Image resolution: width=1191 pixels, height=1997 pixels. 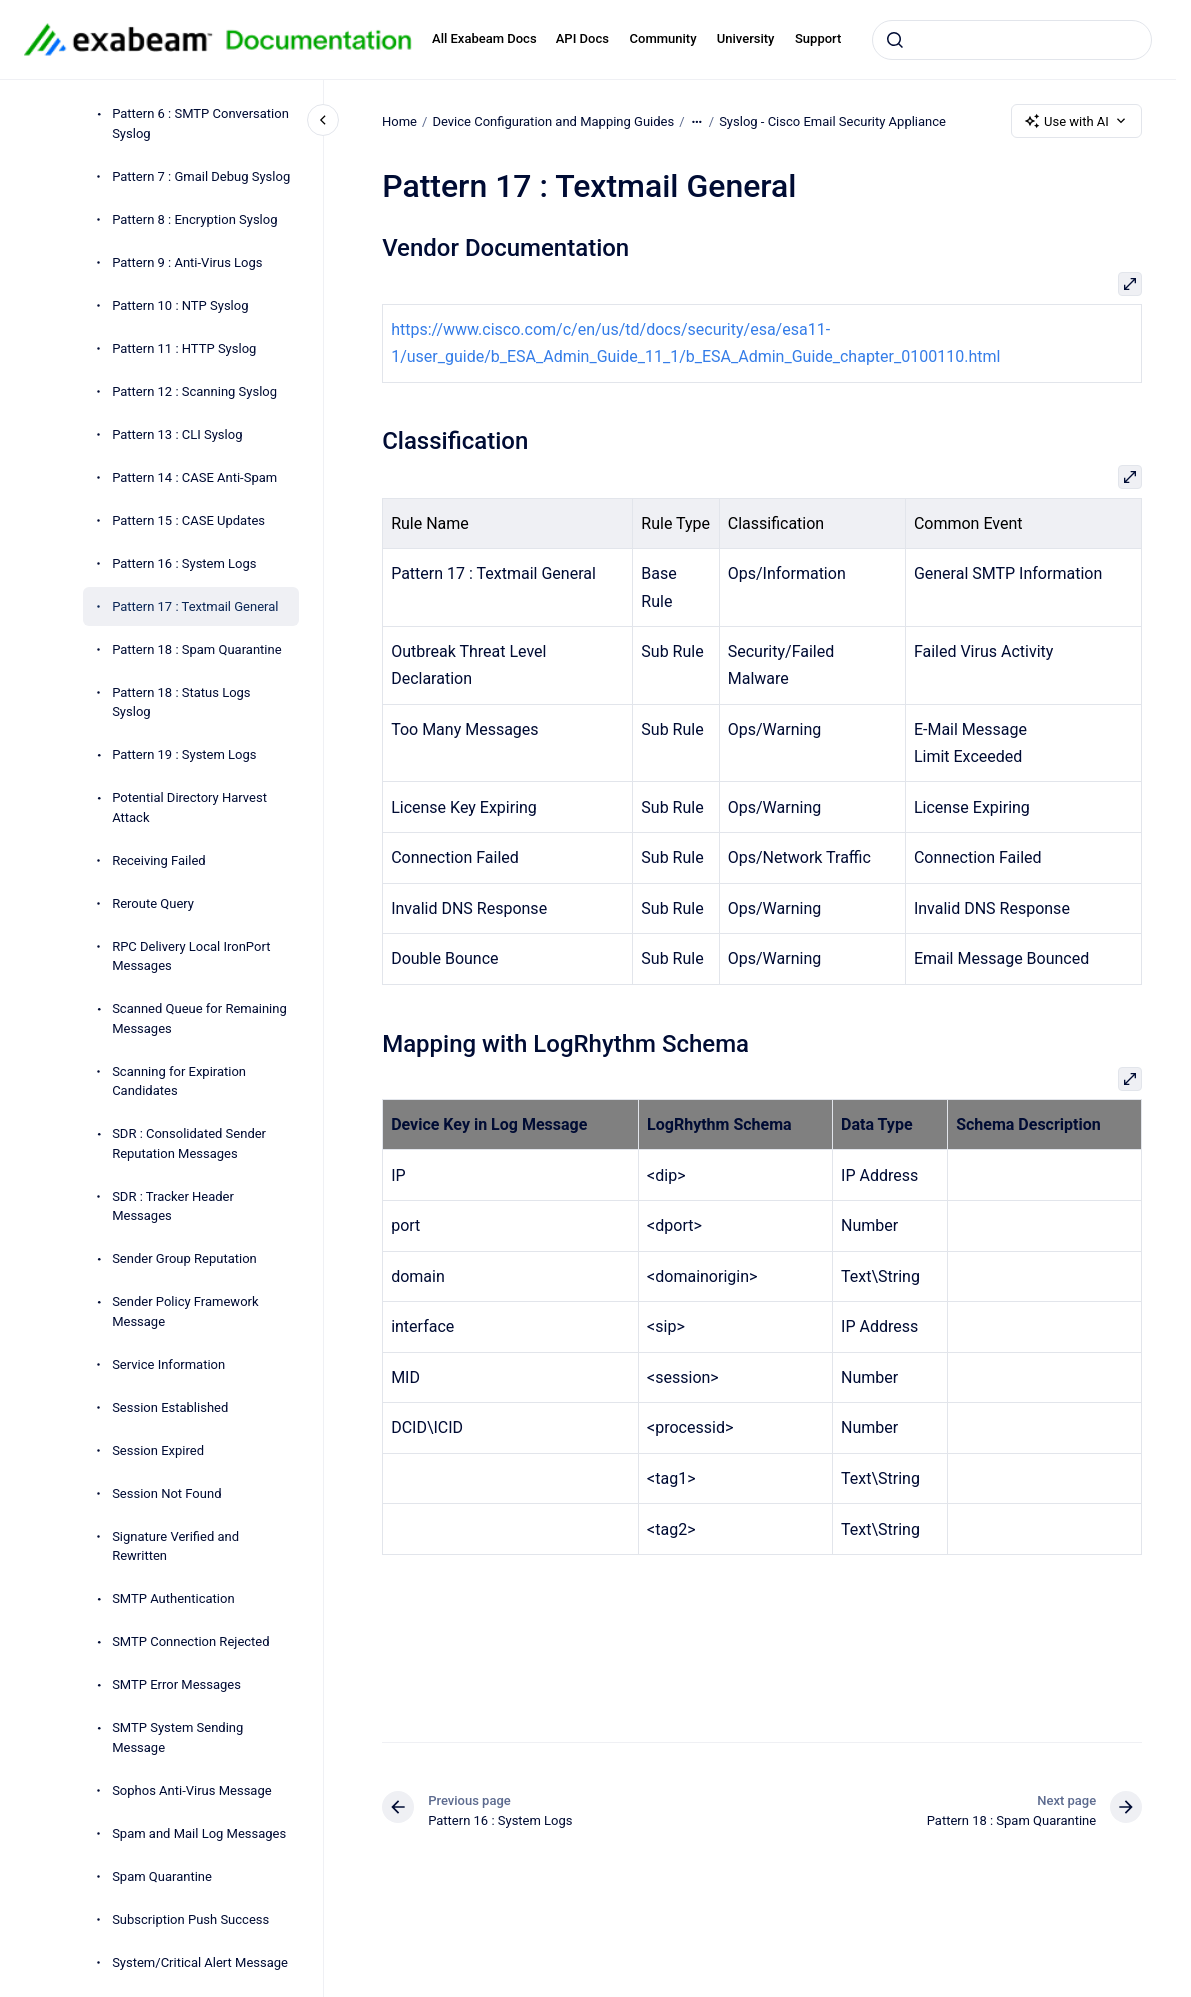 I want to click on Pattern 6 : SMTP Conversation Syslog, so click(x=200, y=123).